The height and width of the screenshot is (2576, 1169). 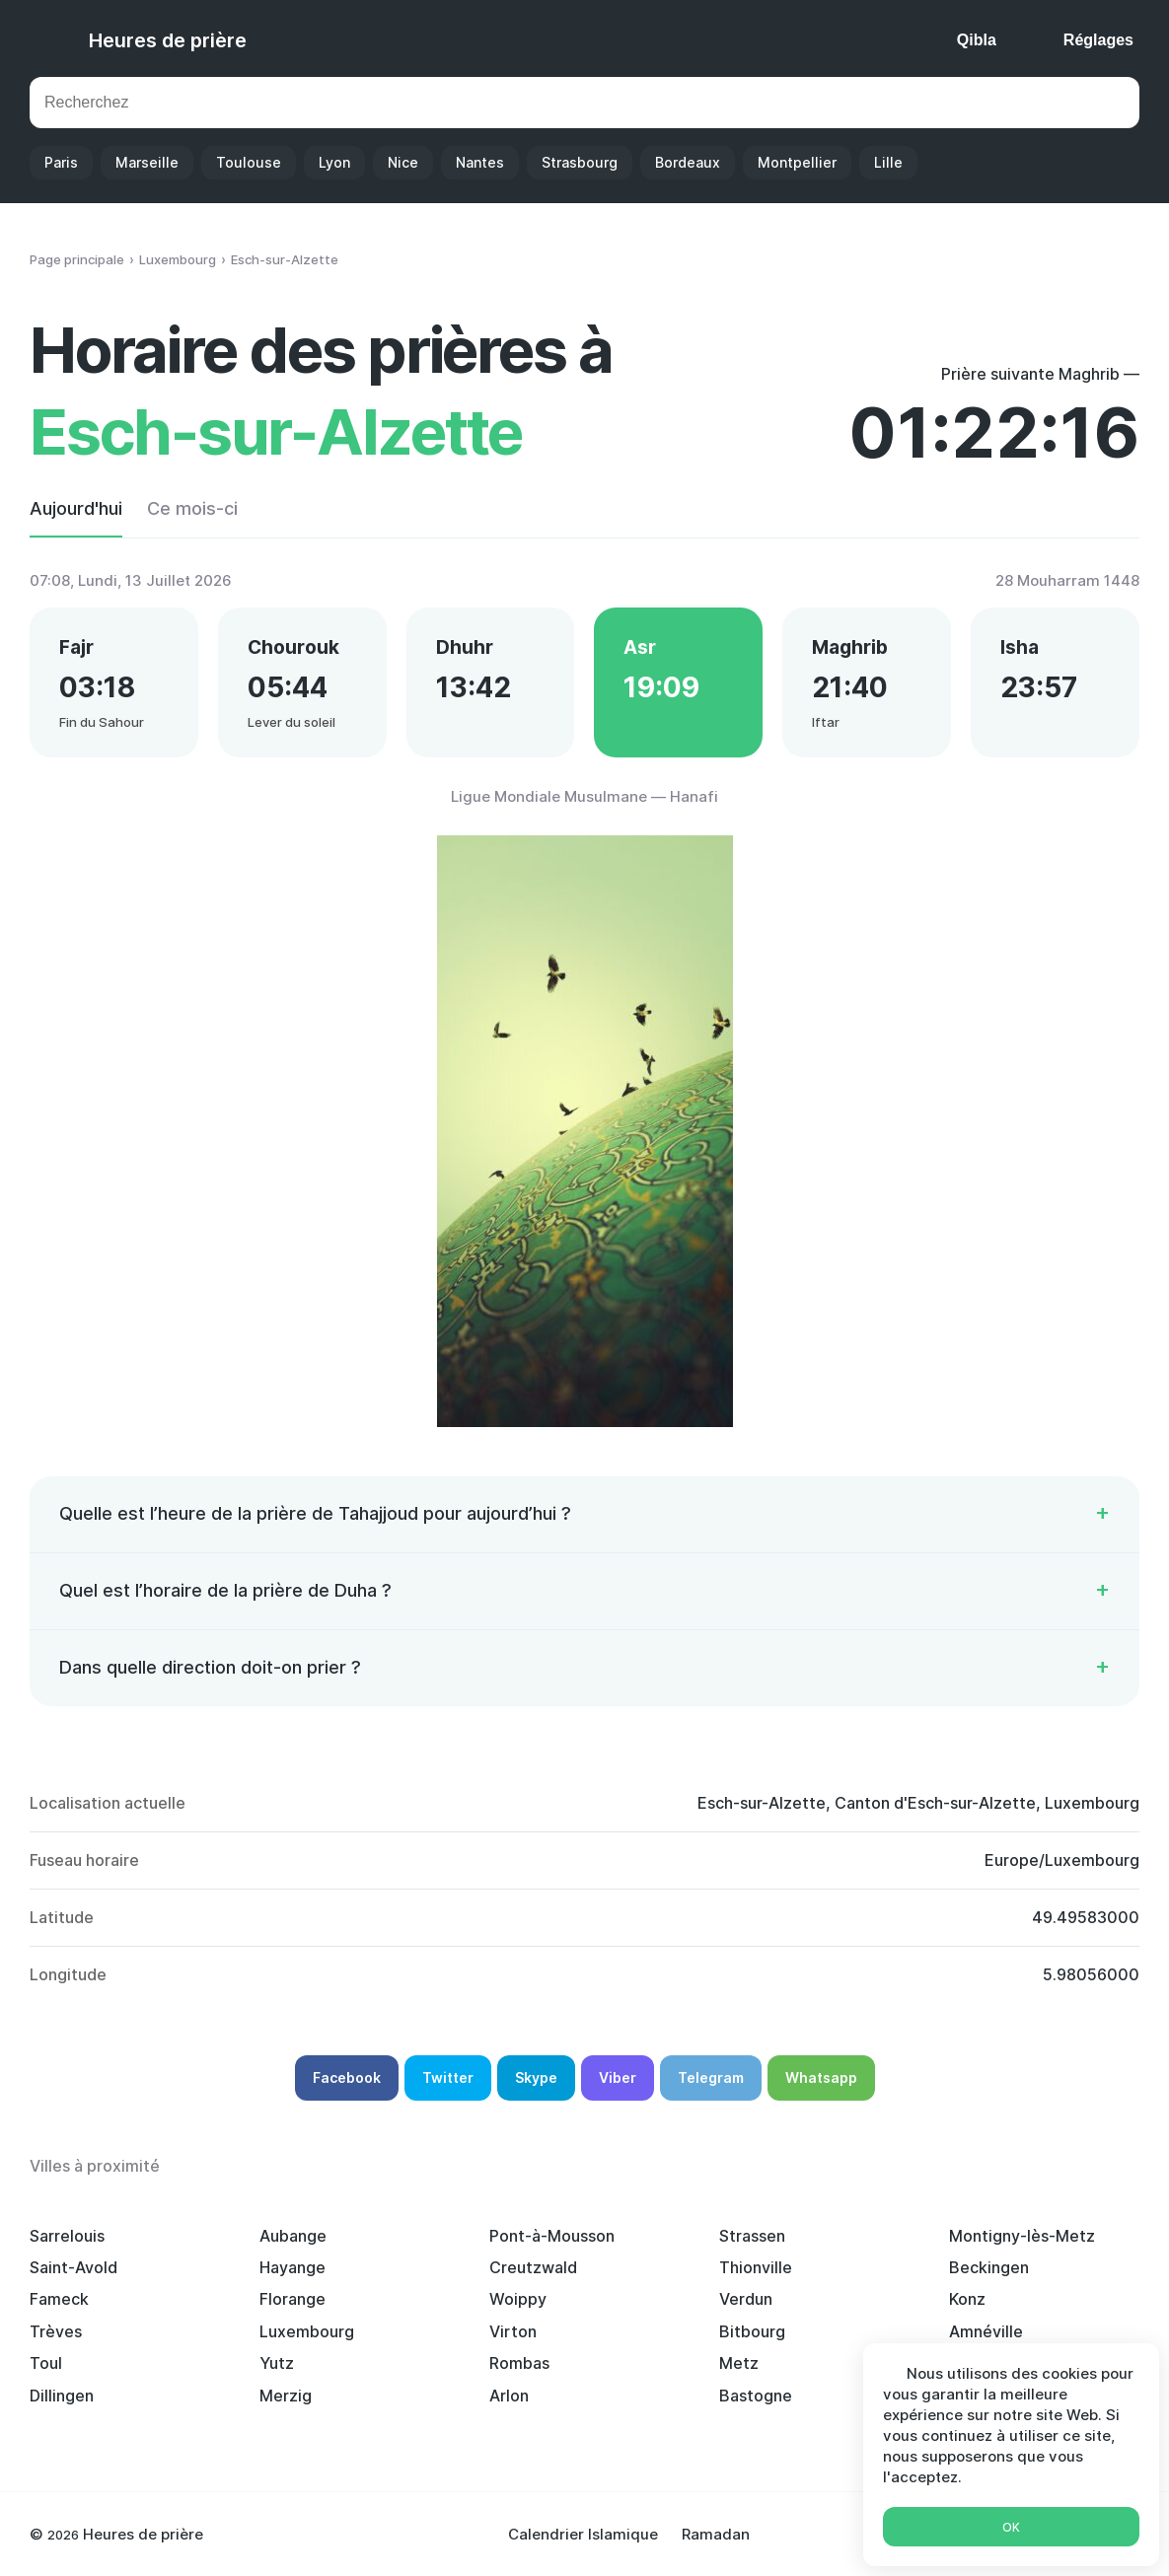 What do you see at coordinates (480, 162) in the screenshot?
I see `Nantes` at bounding box center [480, 162].